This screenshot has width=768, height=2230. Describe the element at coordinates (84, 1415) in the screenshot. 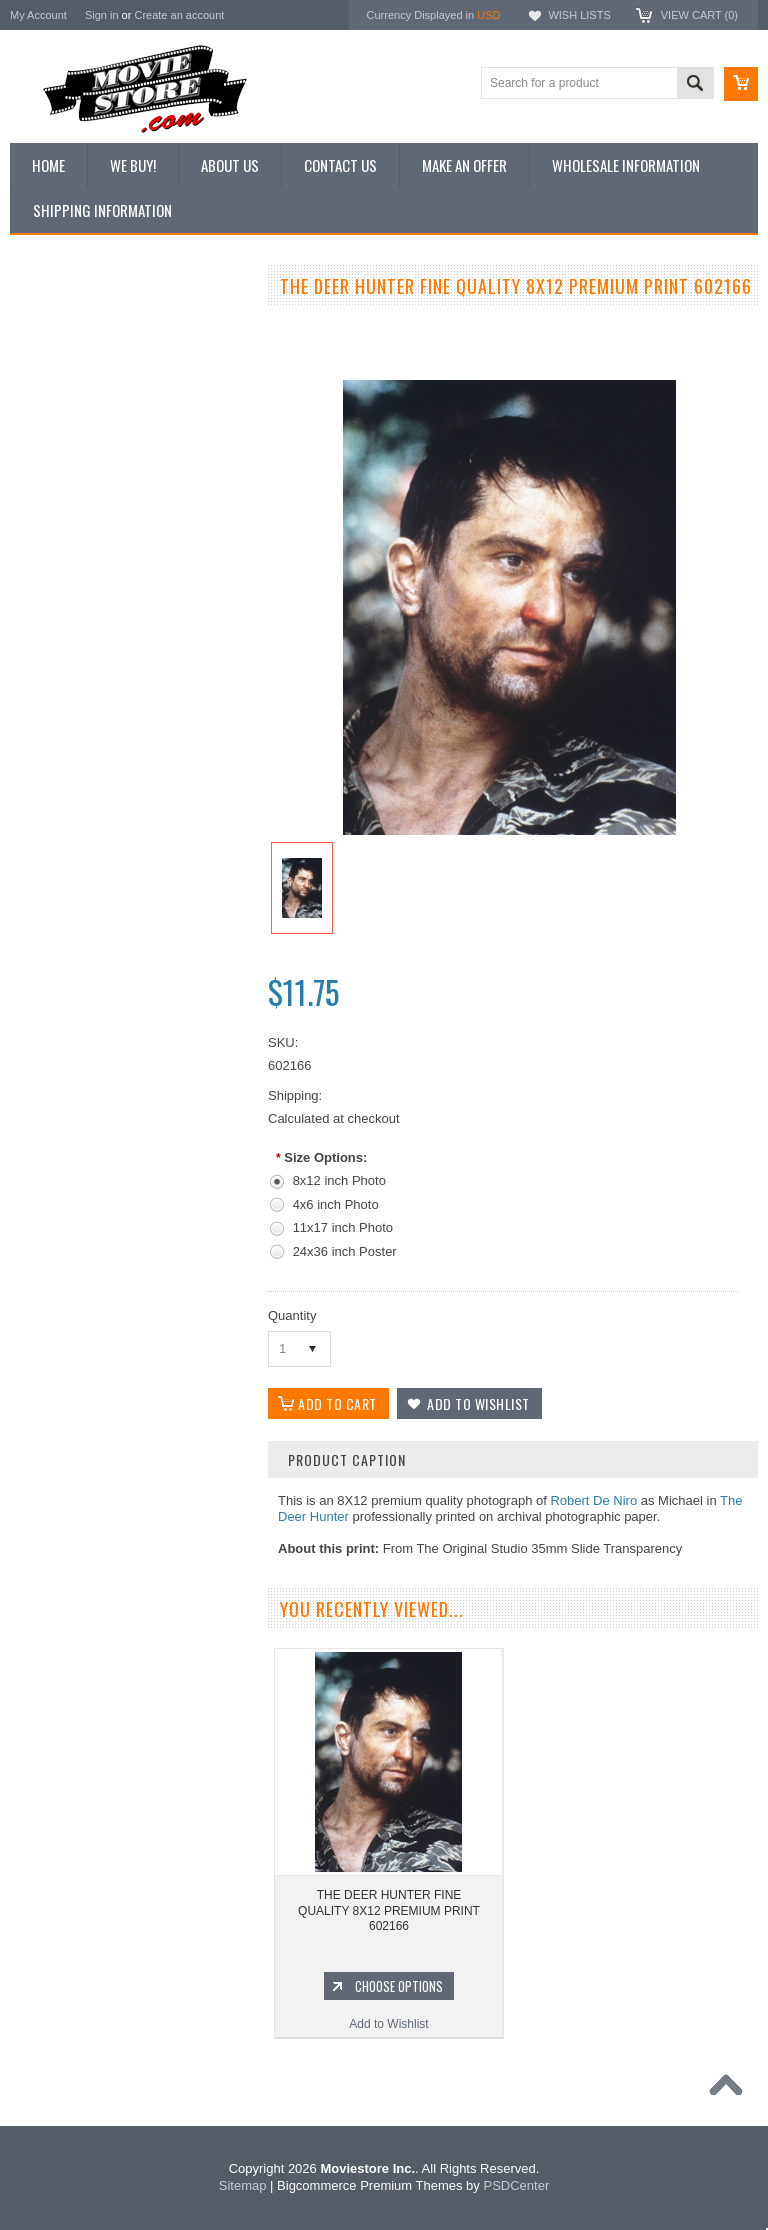

I see `Planet of the Apes 1968` at that location.